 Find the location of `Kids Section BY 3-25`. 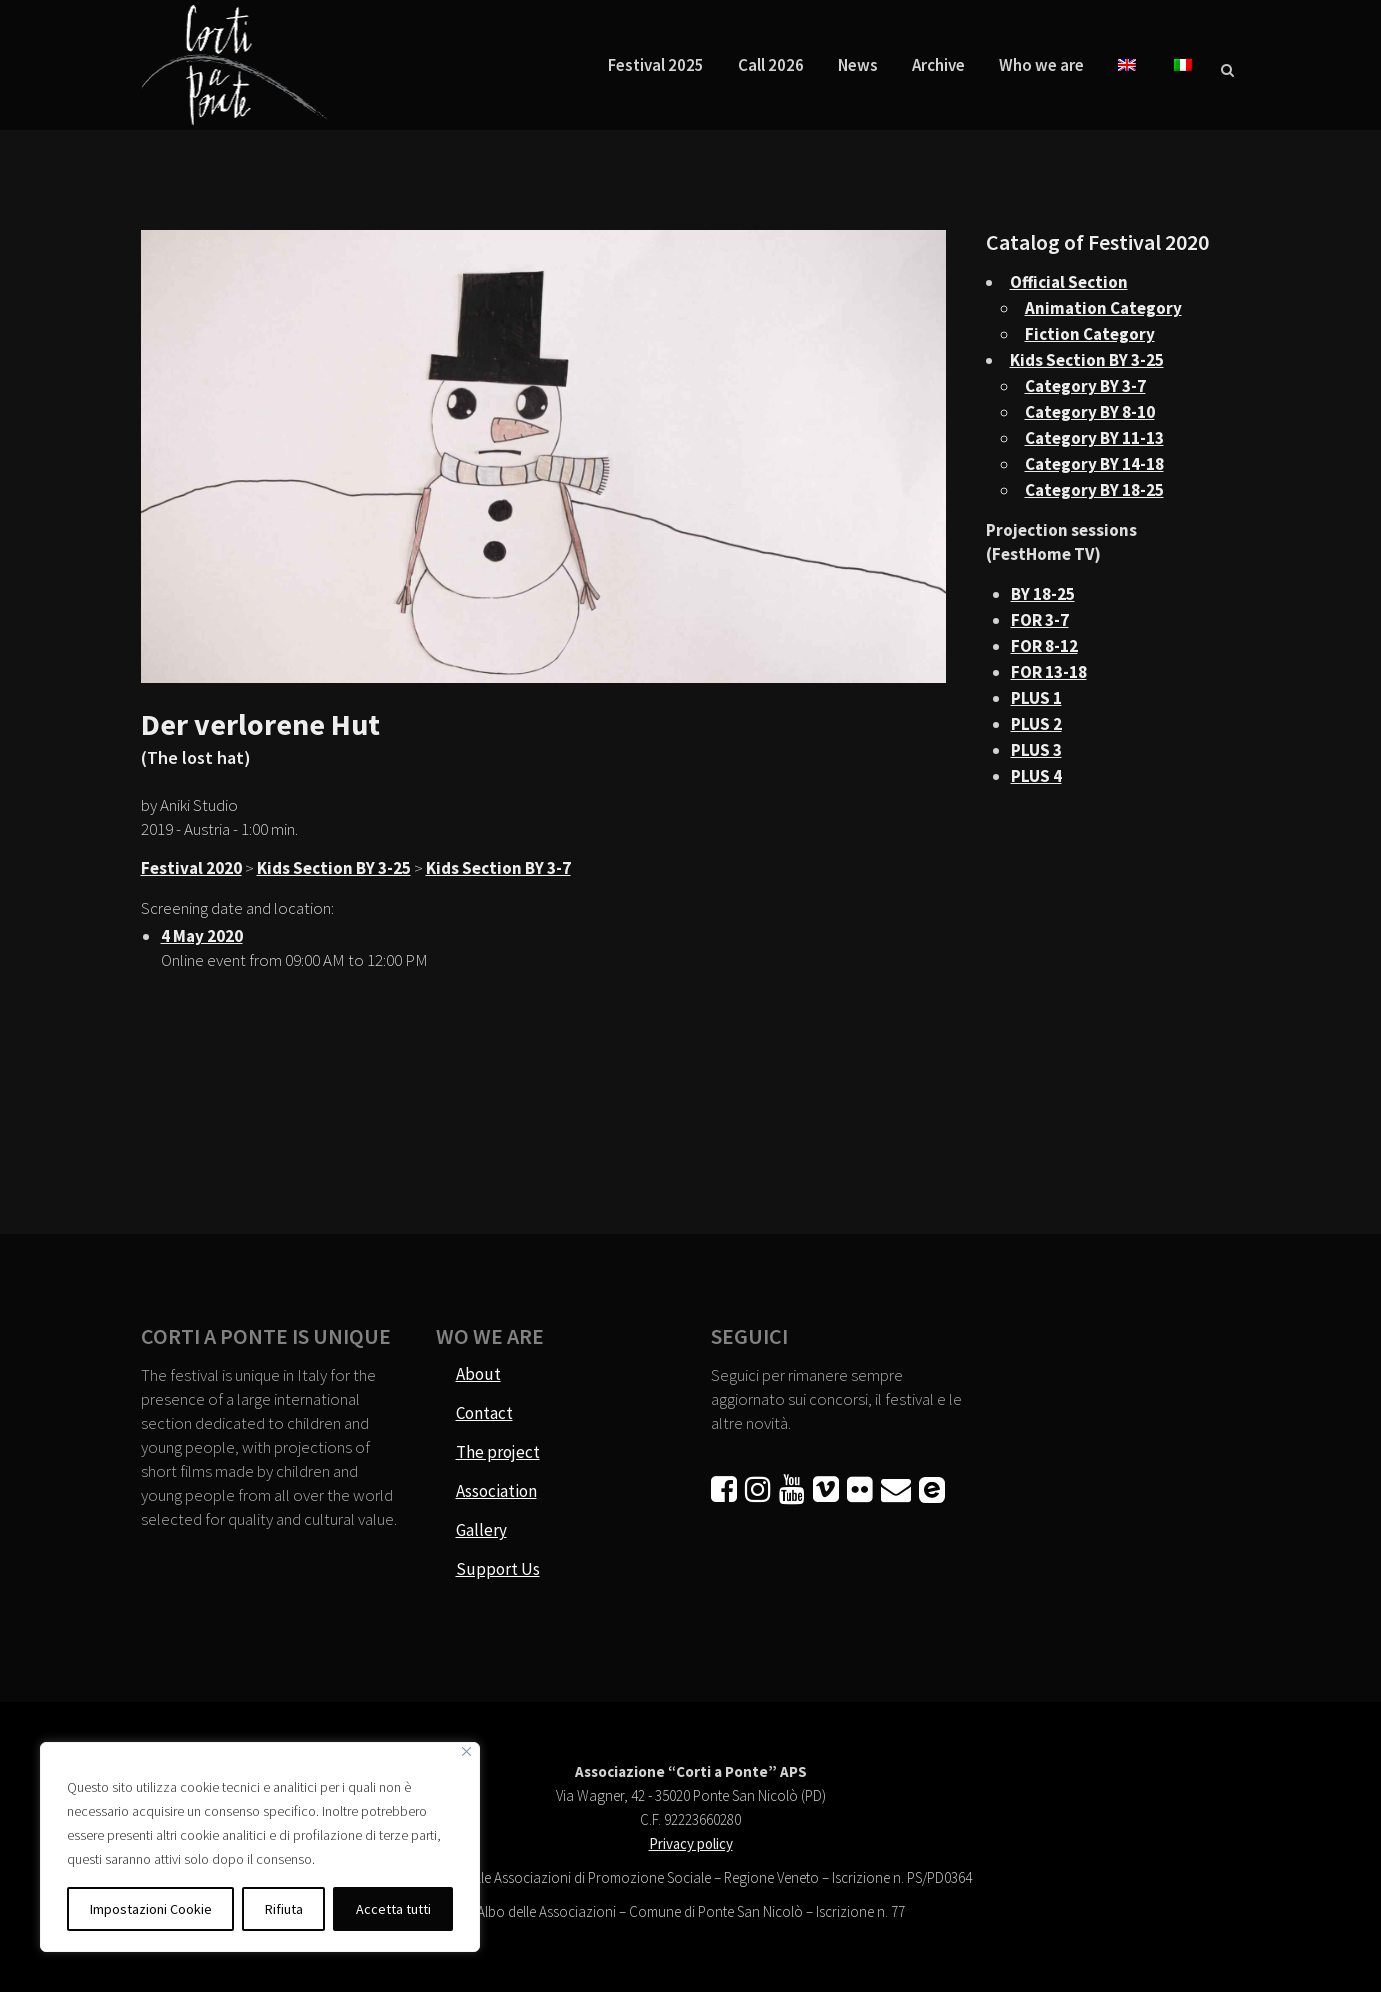

Kids Section BY 3-25 is located at coordinates (334, 868).